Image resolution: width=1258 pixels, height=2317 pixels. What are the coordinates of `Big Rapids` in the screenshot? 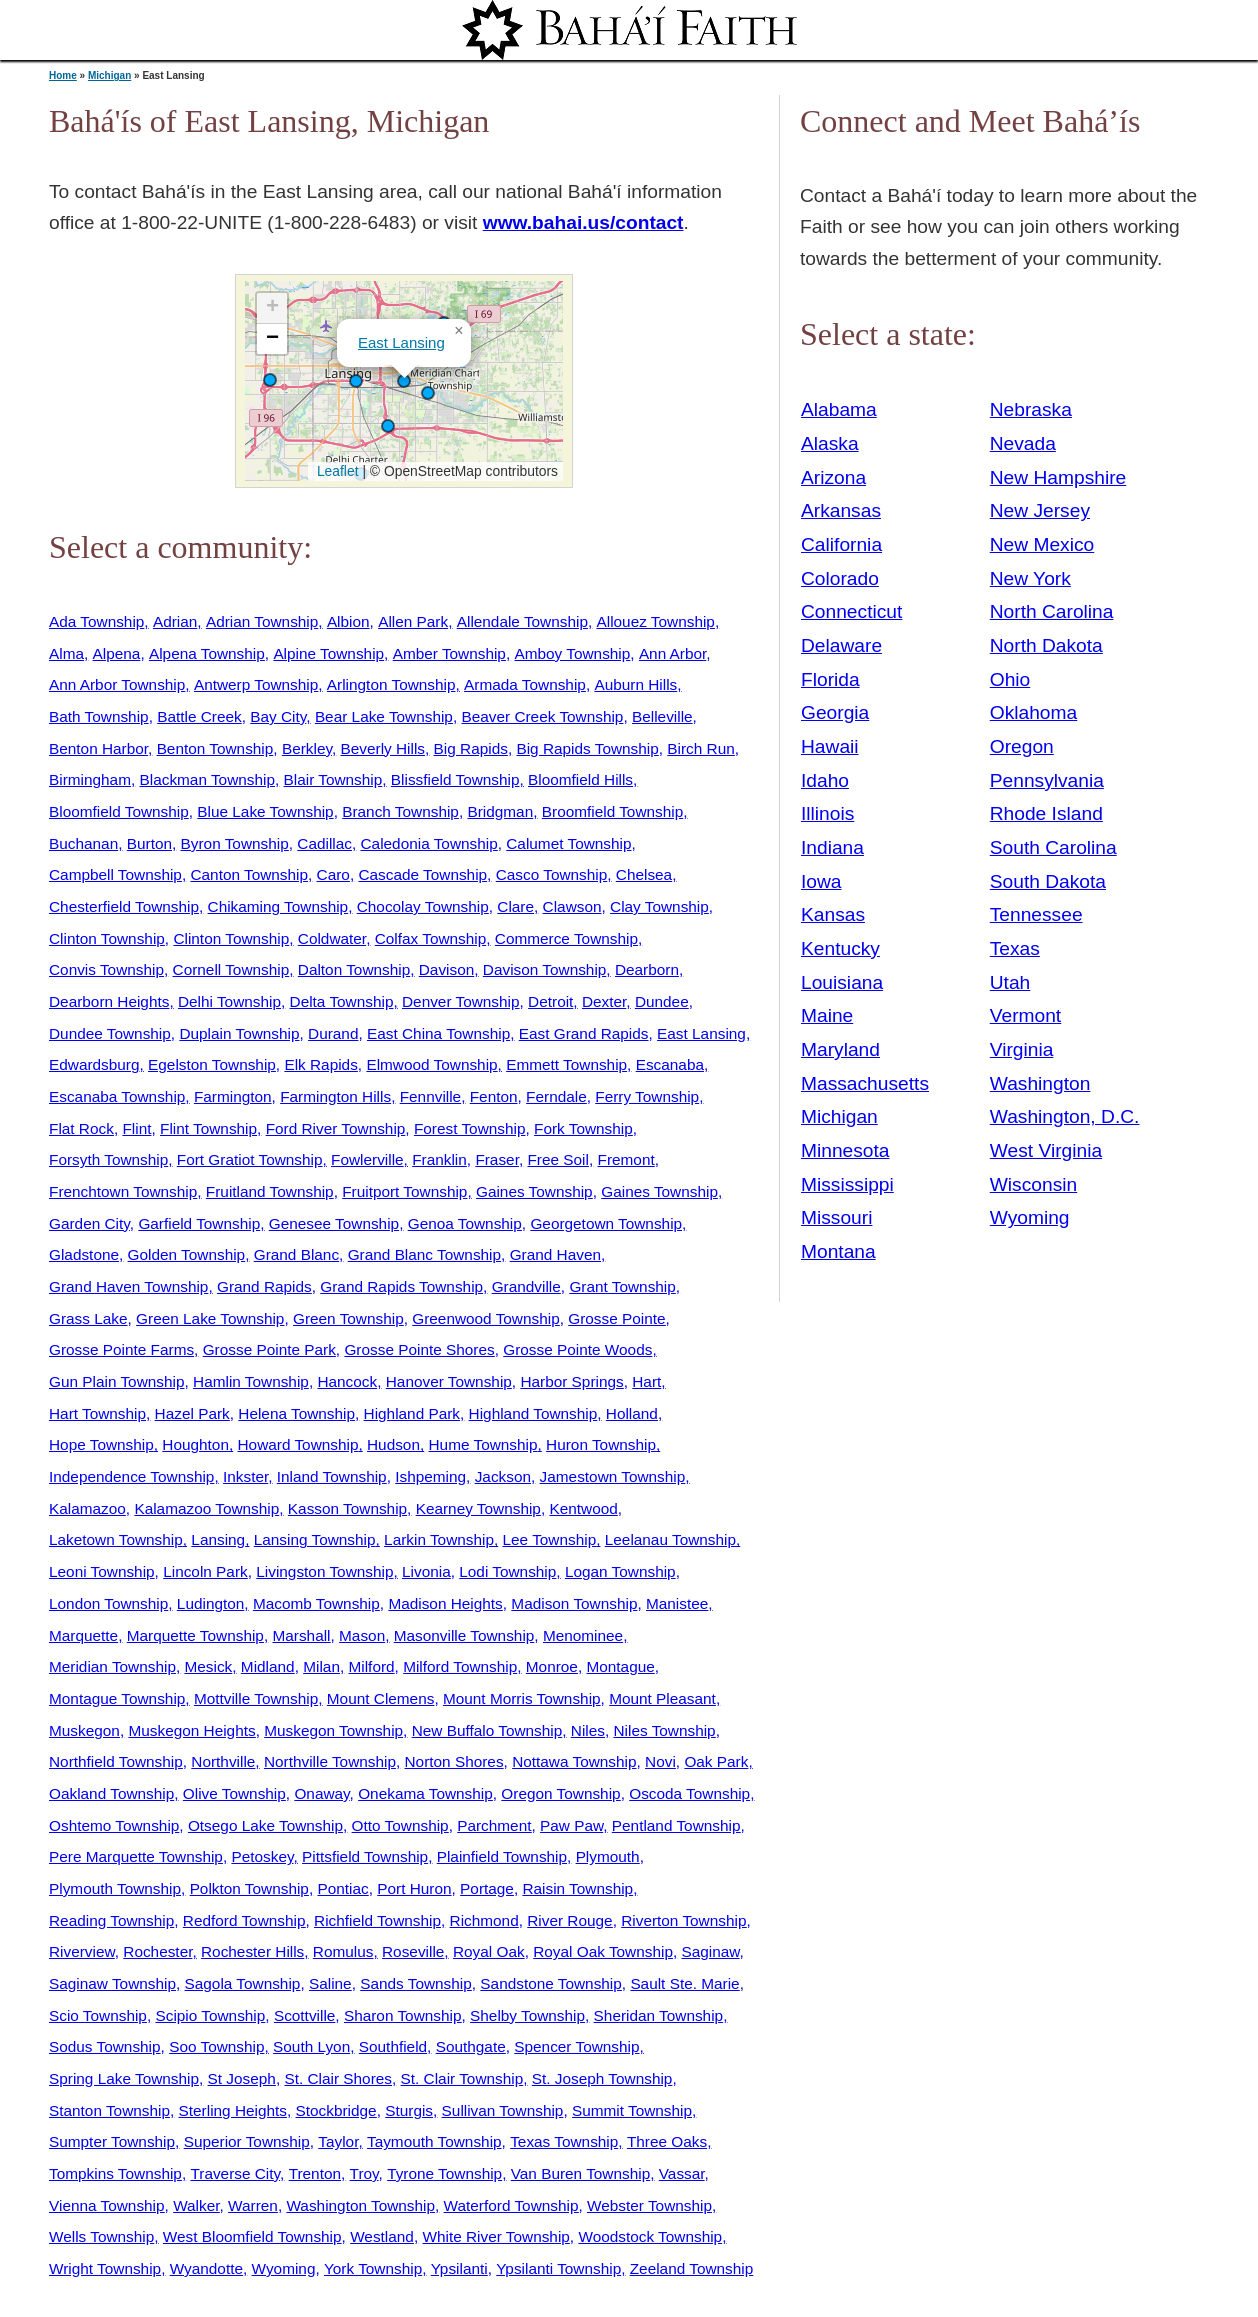 It's located at (471, 748).